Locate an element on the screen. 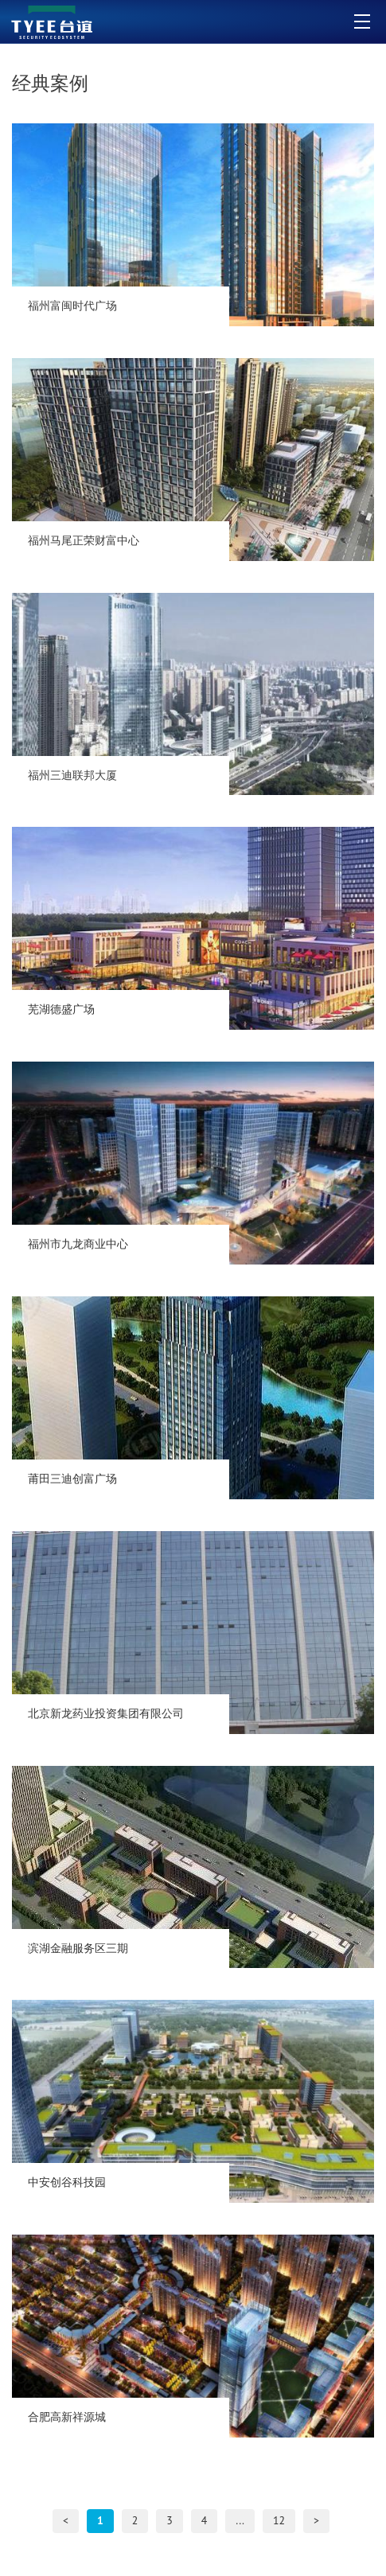 Image resolution: width=386 pixels, height=2576 pixels. 12 is located at coordinates (279, 2520).